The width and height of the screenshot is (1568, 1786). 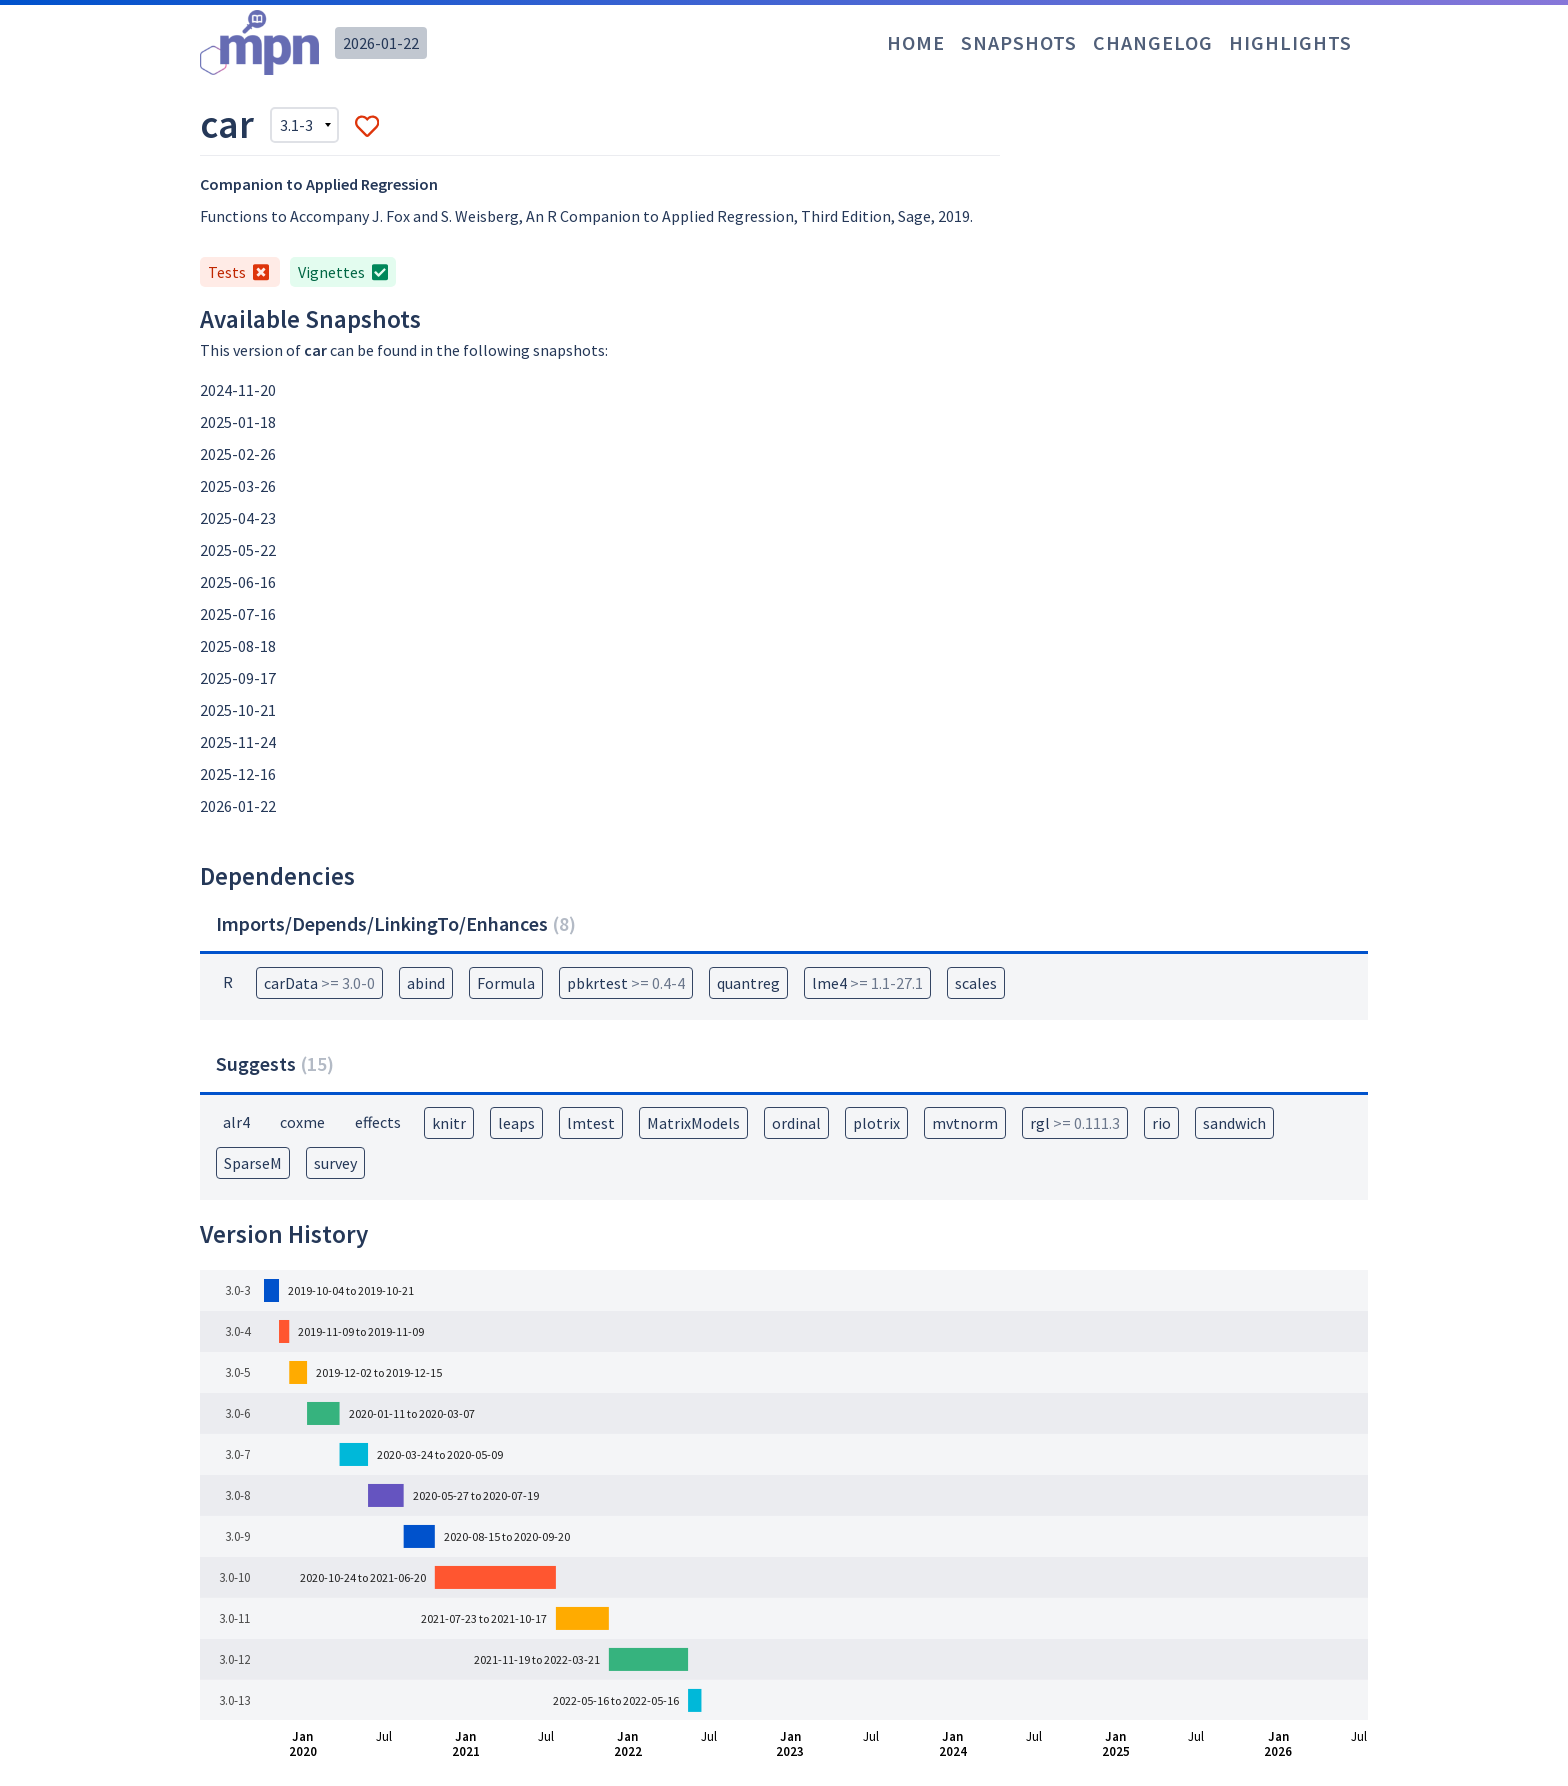 I want to click on pbkrtest, so click(x=626, y=983).